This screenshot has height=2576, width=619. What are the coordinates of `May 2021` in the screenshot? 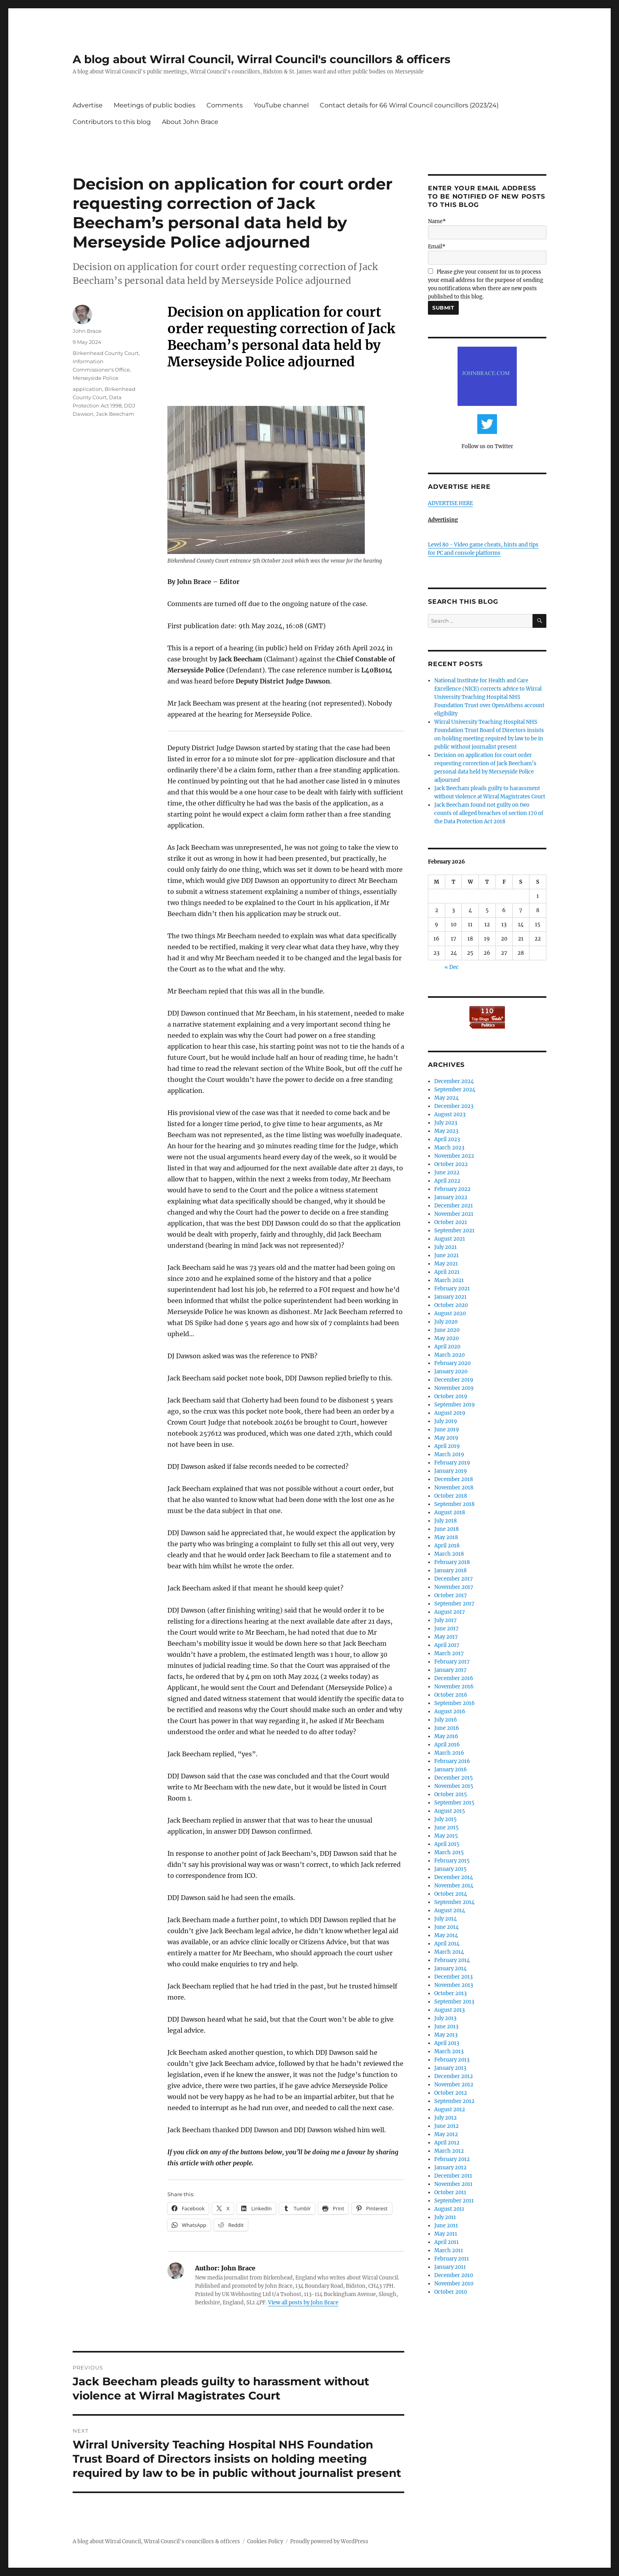 It's located at (446, 1263).